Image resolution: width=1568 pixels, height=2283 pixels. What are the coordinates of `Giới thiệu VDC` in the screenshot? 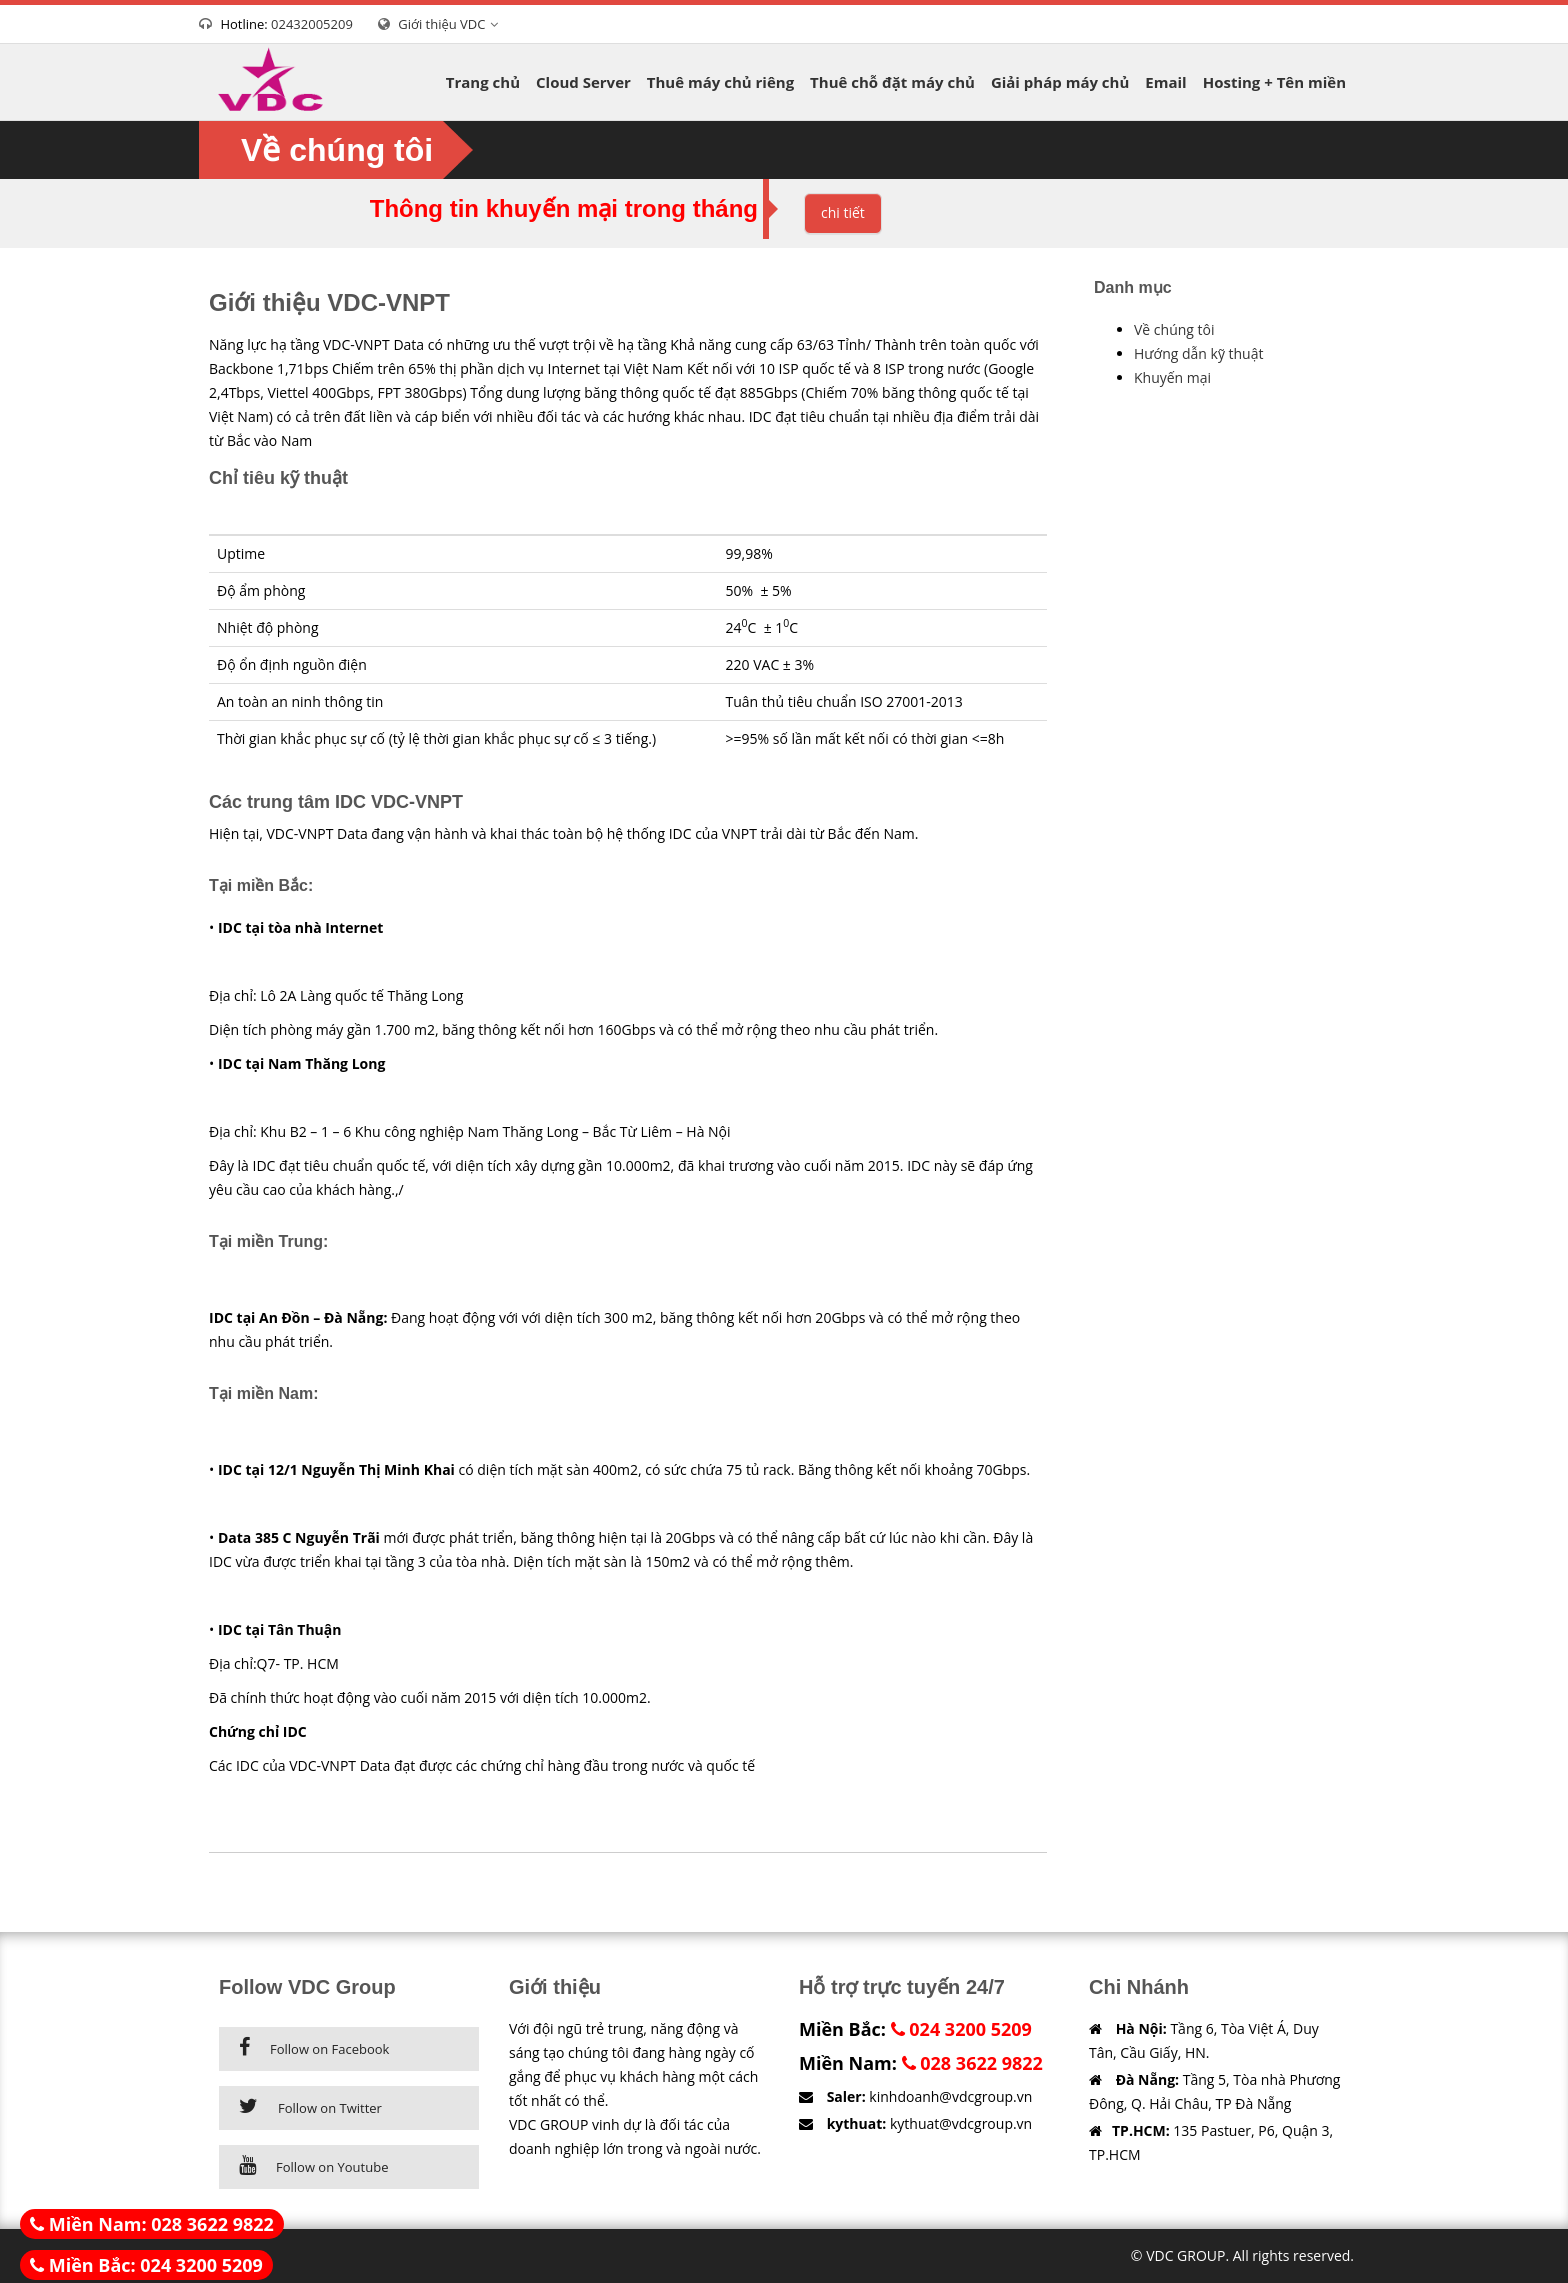 It's located at (450, 24).